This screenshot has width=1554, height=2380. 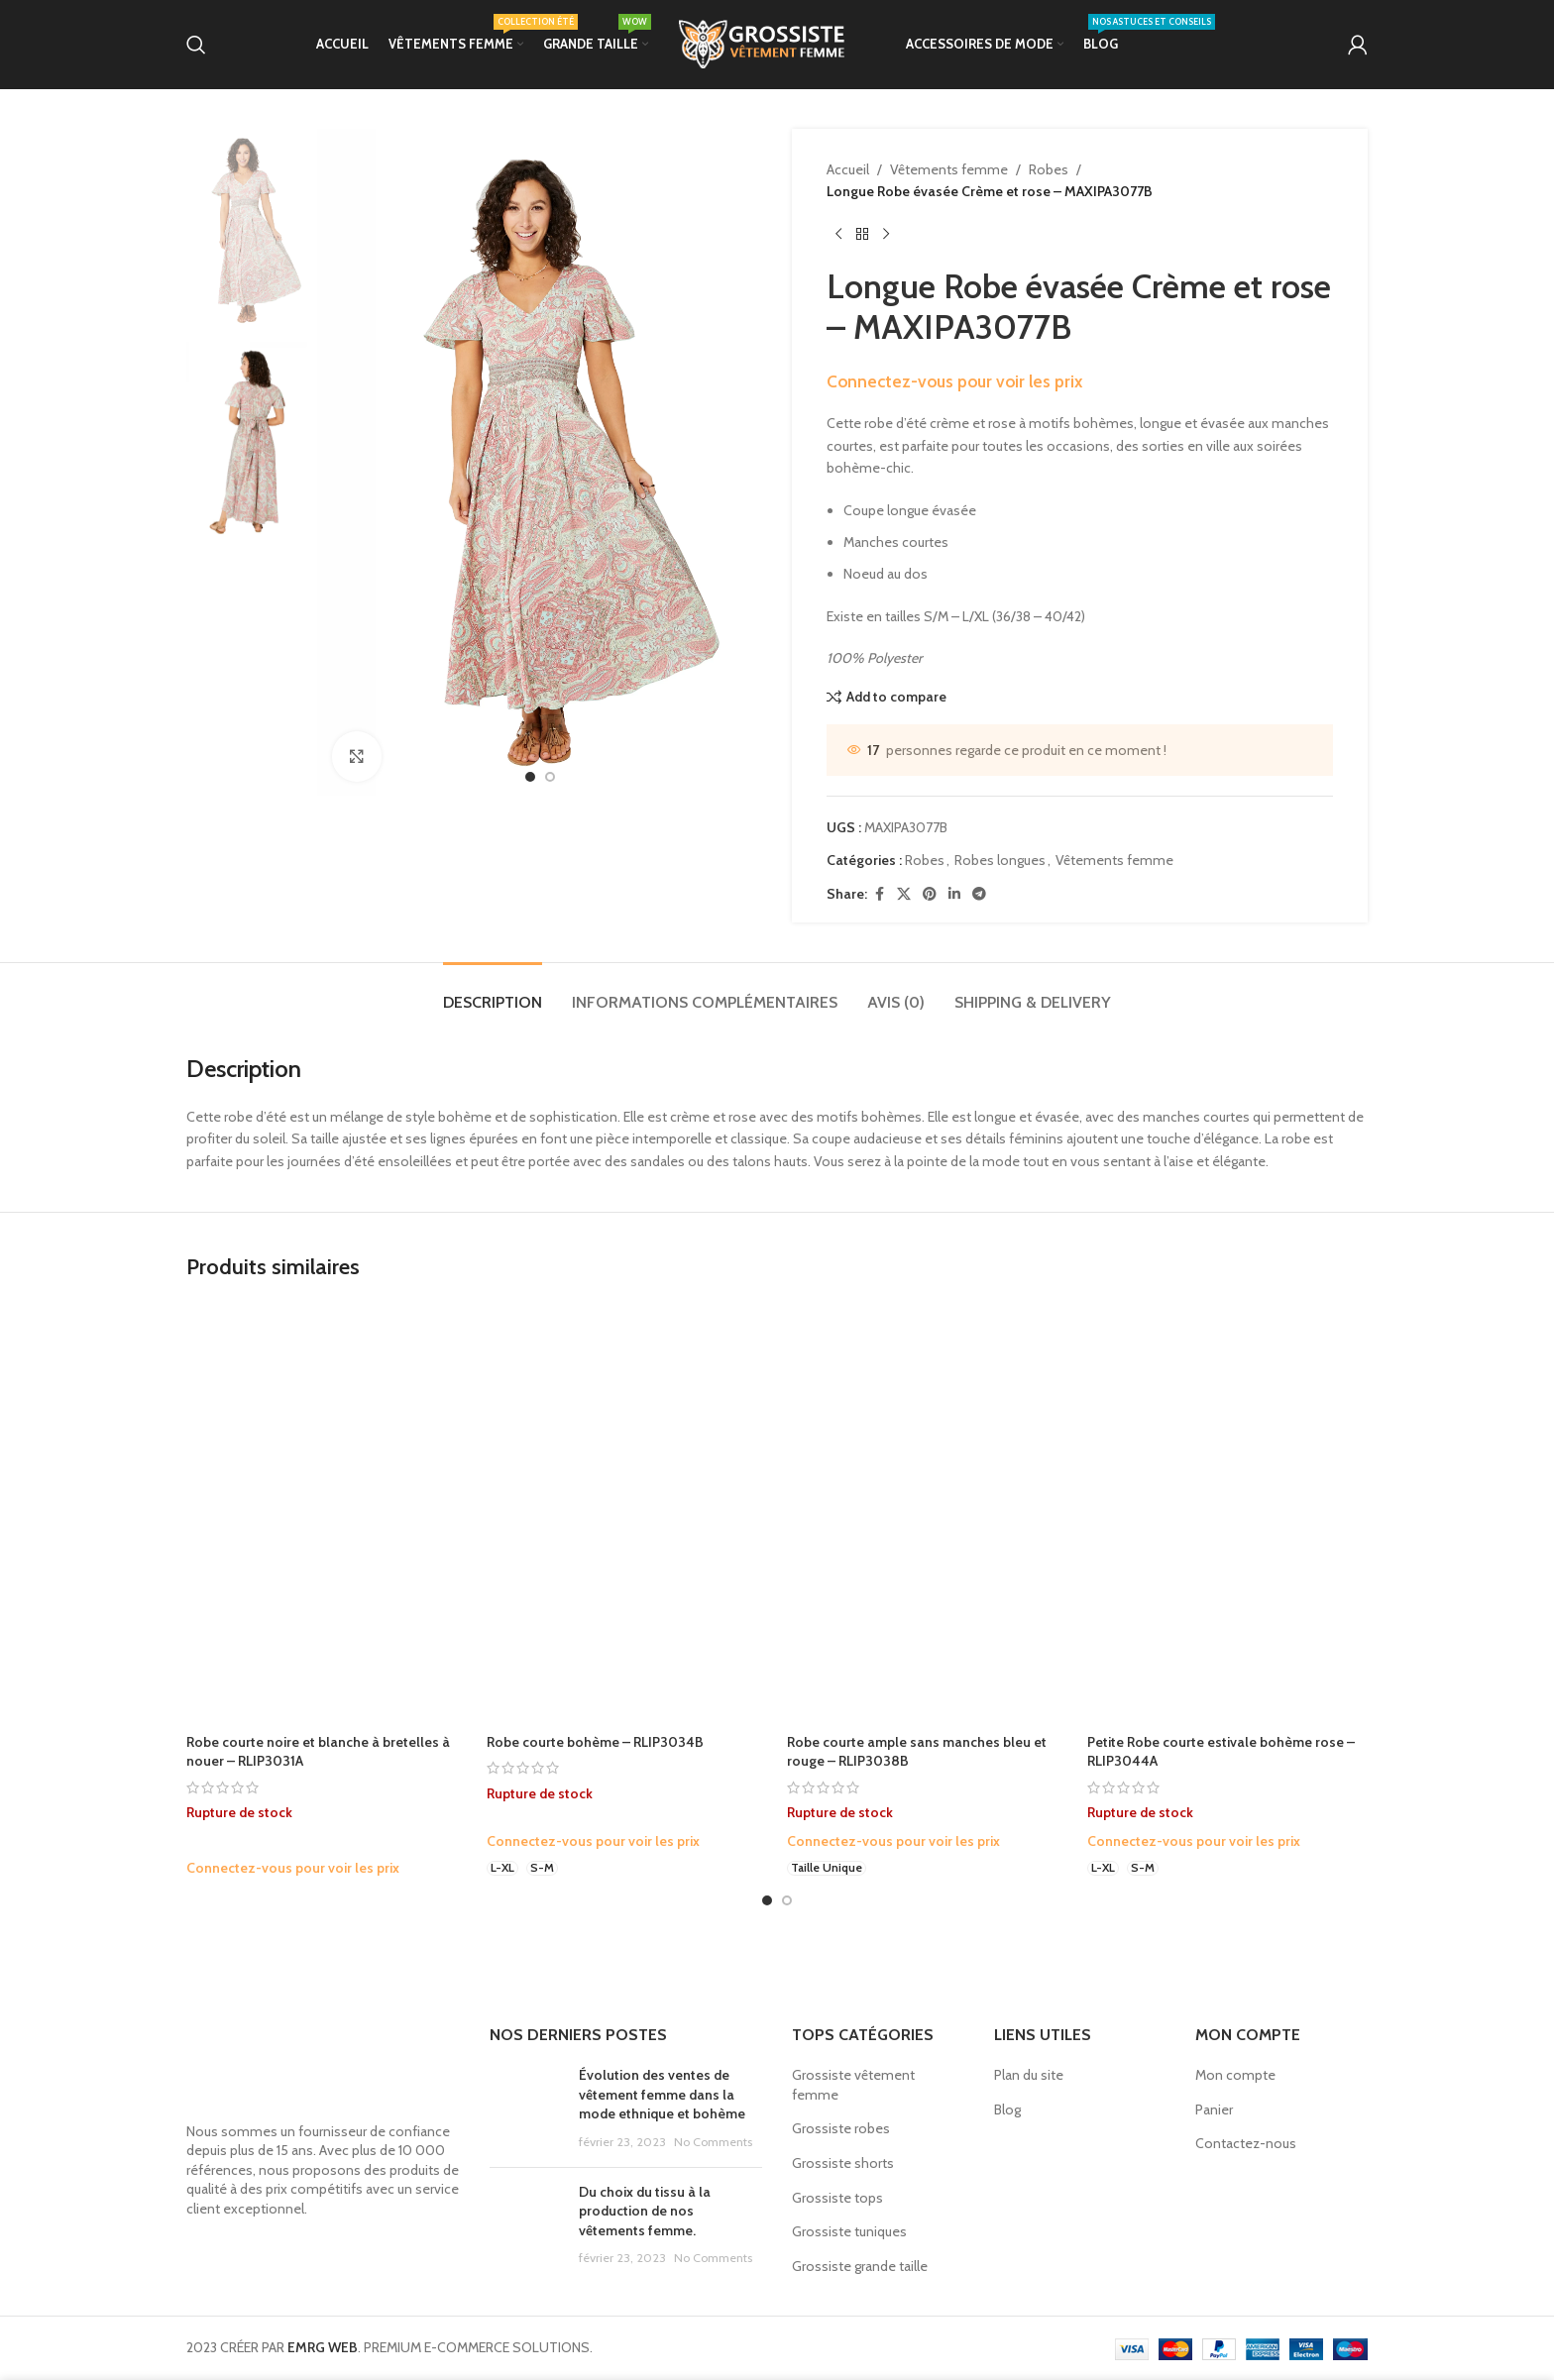 What do you see at coordinates (1048, 169) in the screenshot?
I see `Robes` at bounding box center [1048, 169].